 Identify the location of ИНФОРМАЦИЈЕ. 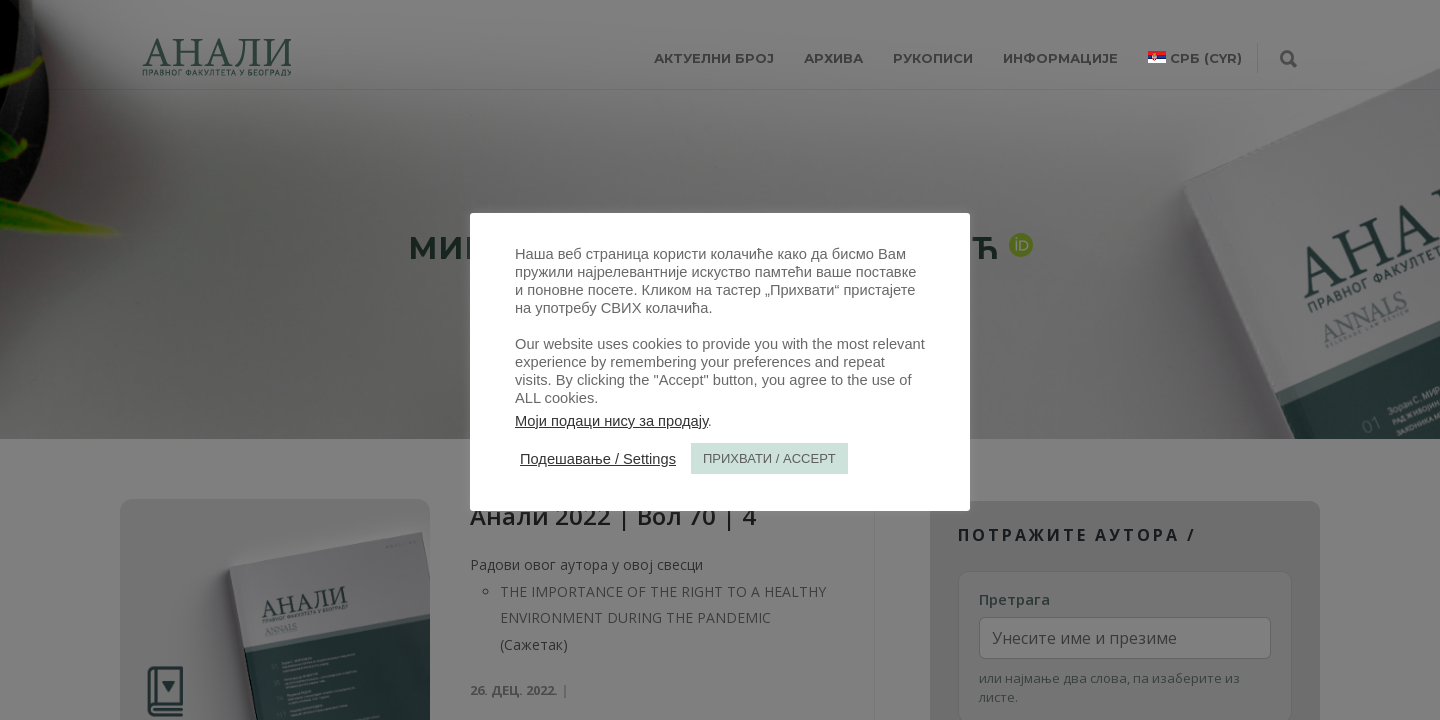
(1060, 58).